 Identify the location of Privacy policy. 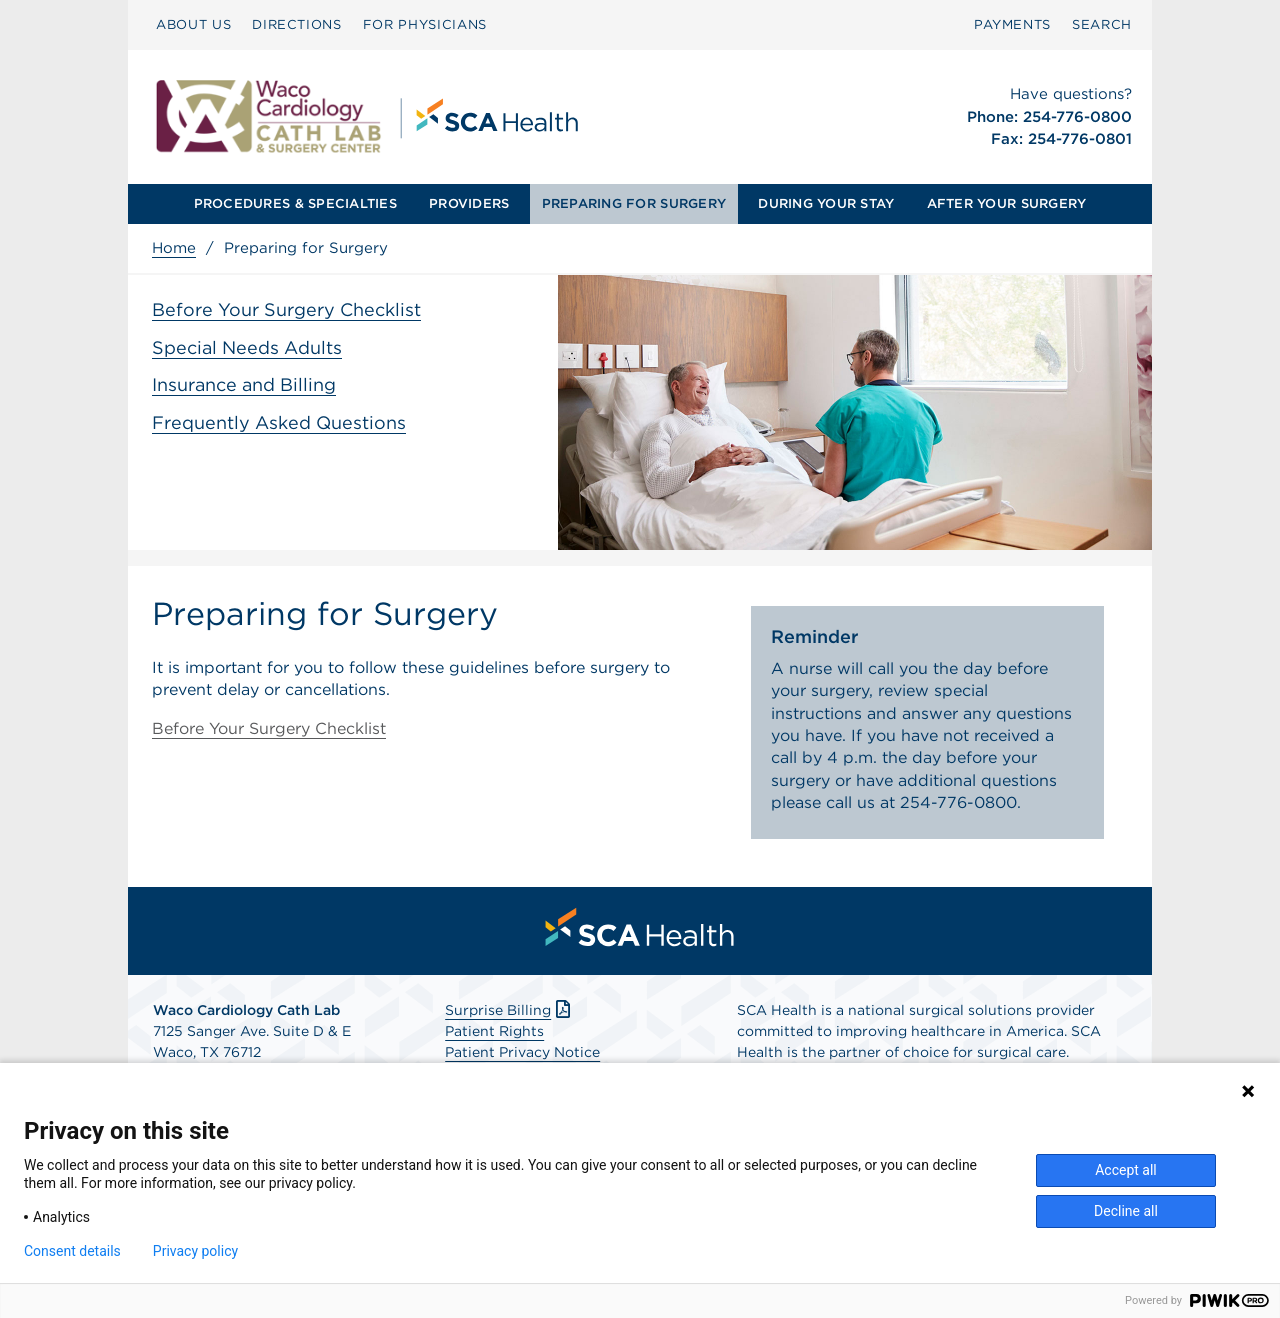
(195, 1251).